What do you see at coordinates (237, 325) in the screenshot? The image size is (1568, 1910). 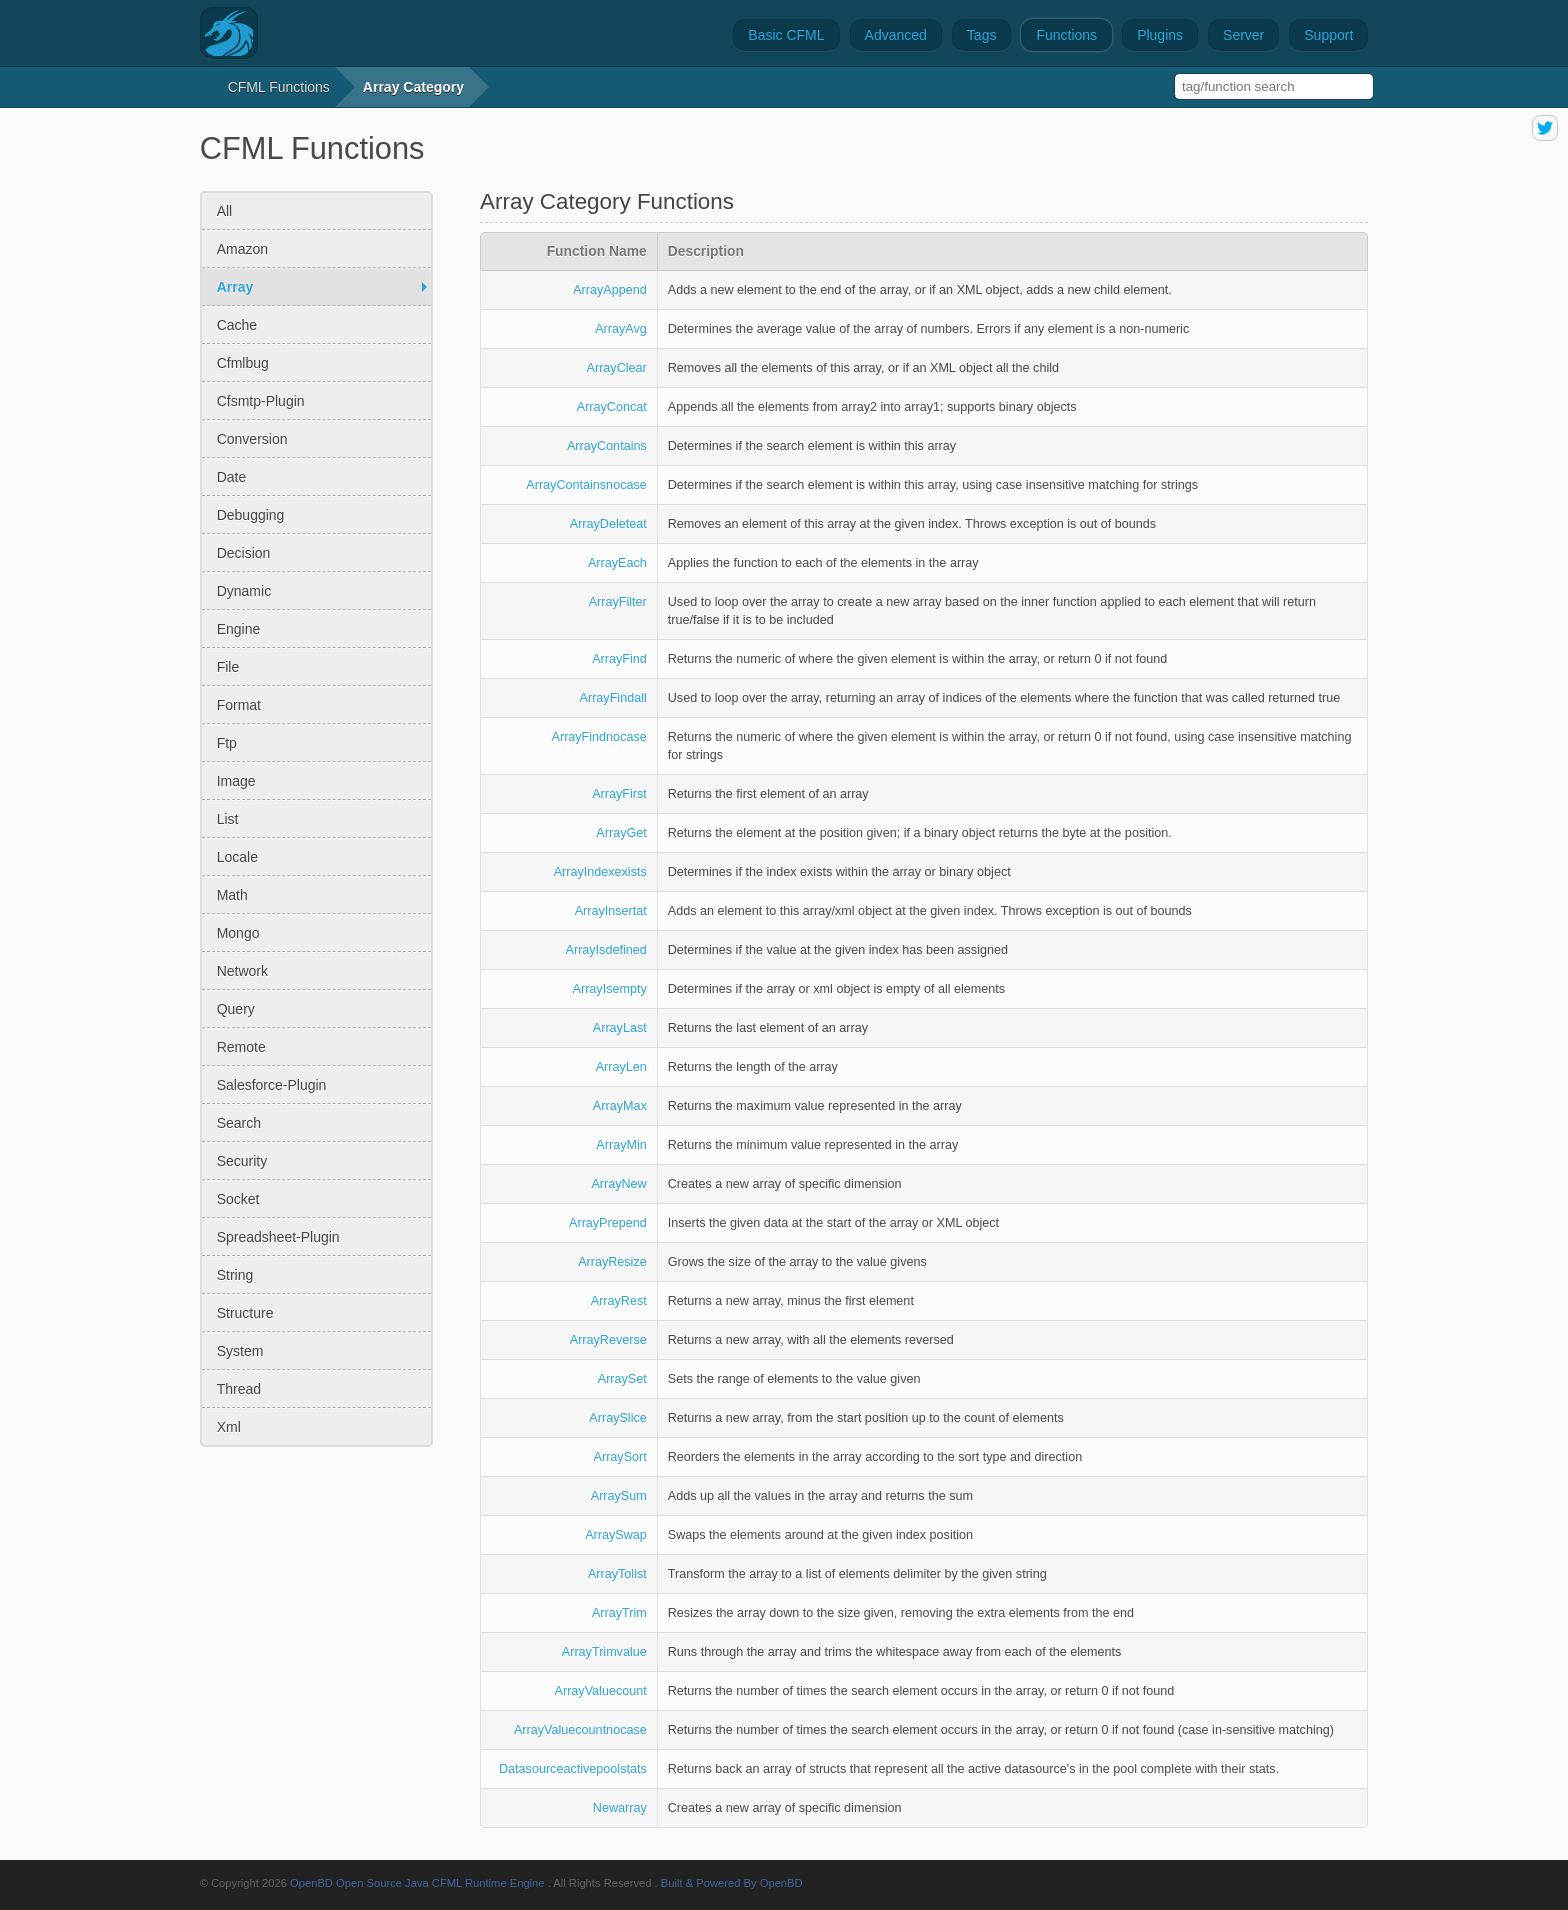 I see `cache` at bounding box center [237, 325].